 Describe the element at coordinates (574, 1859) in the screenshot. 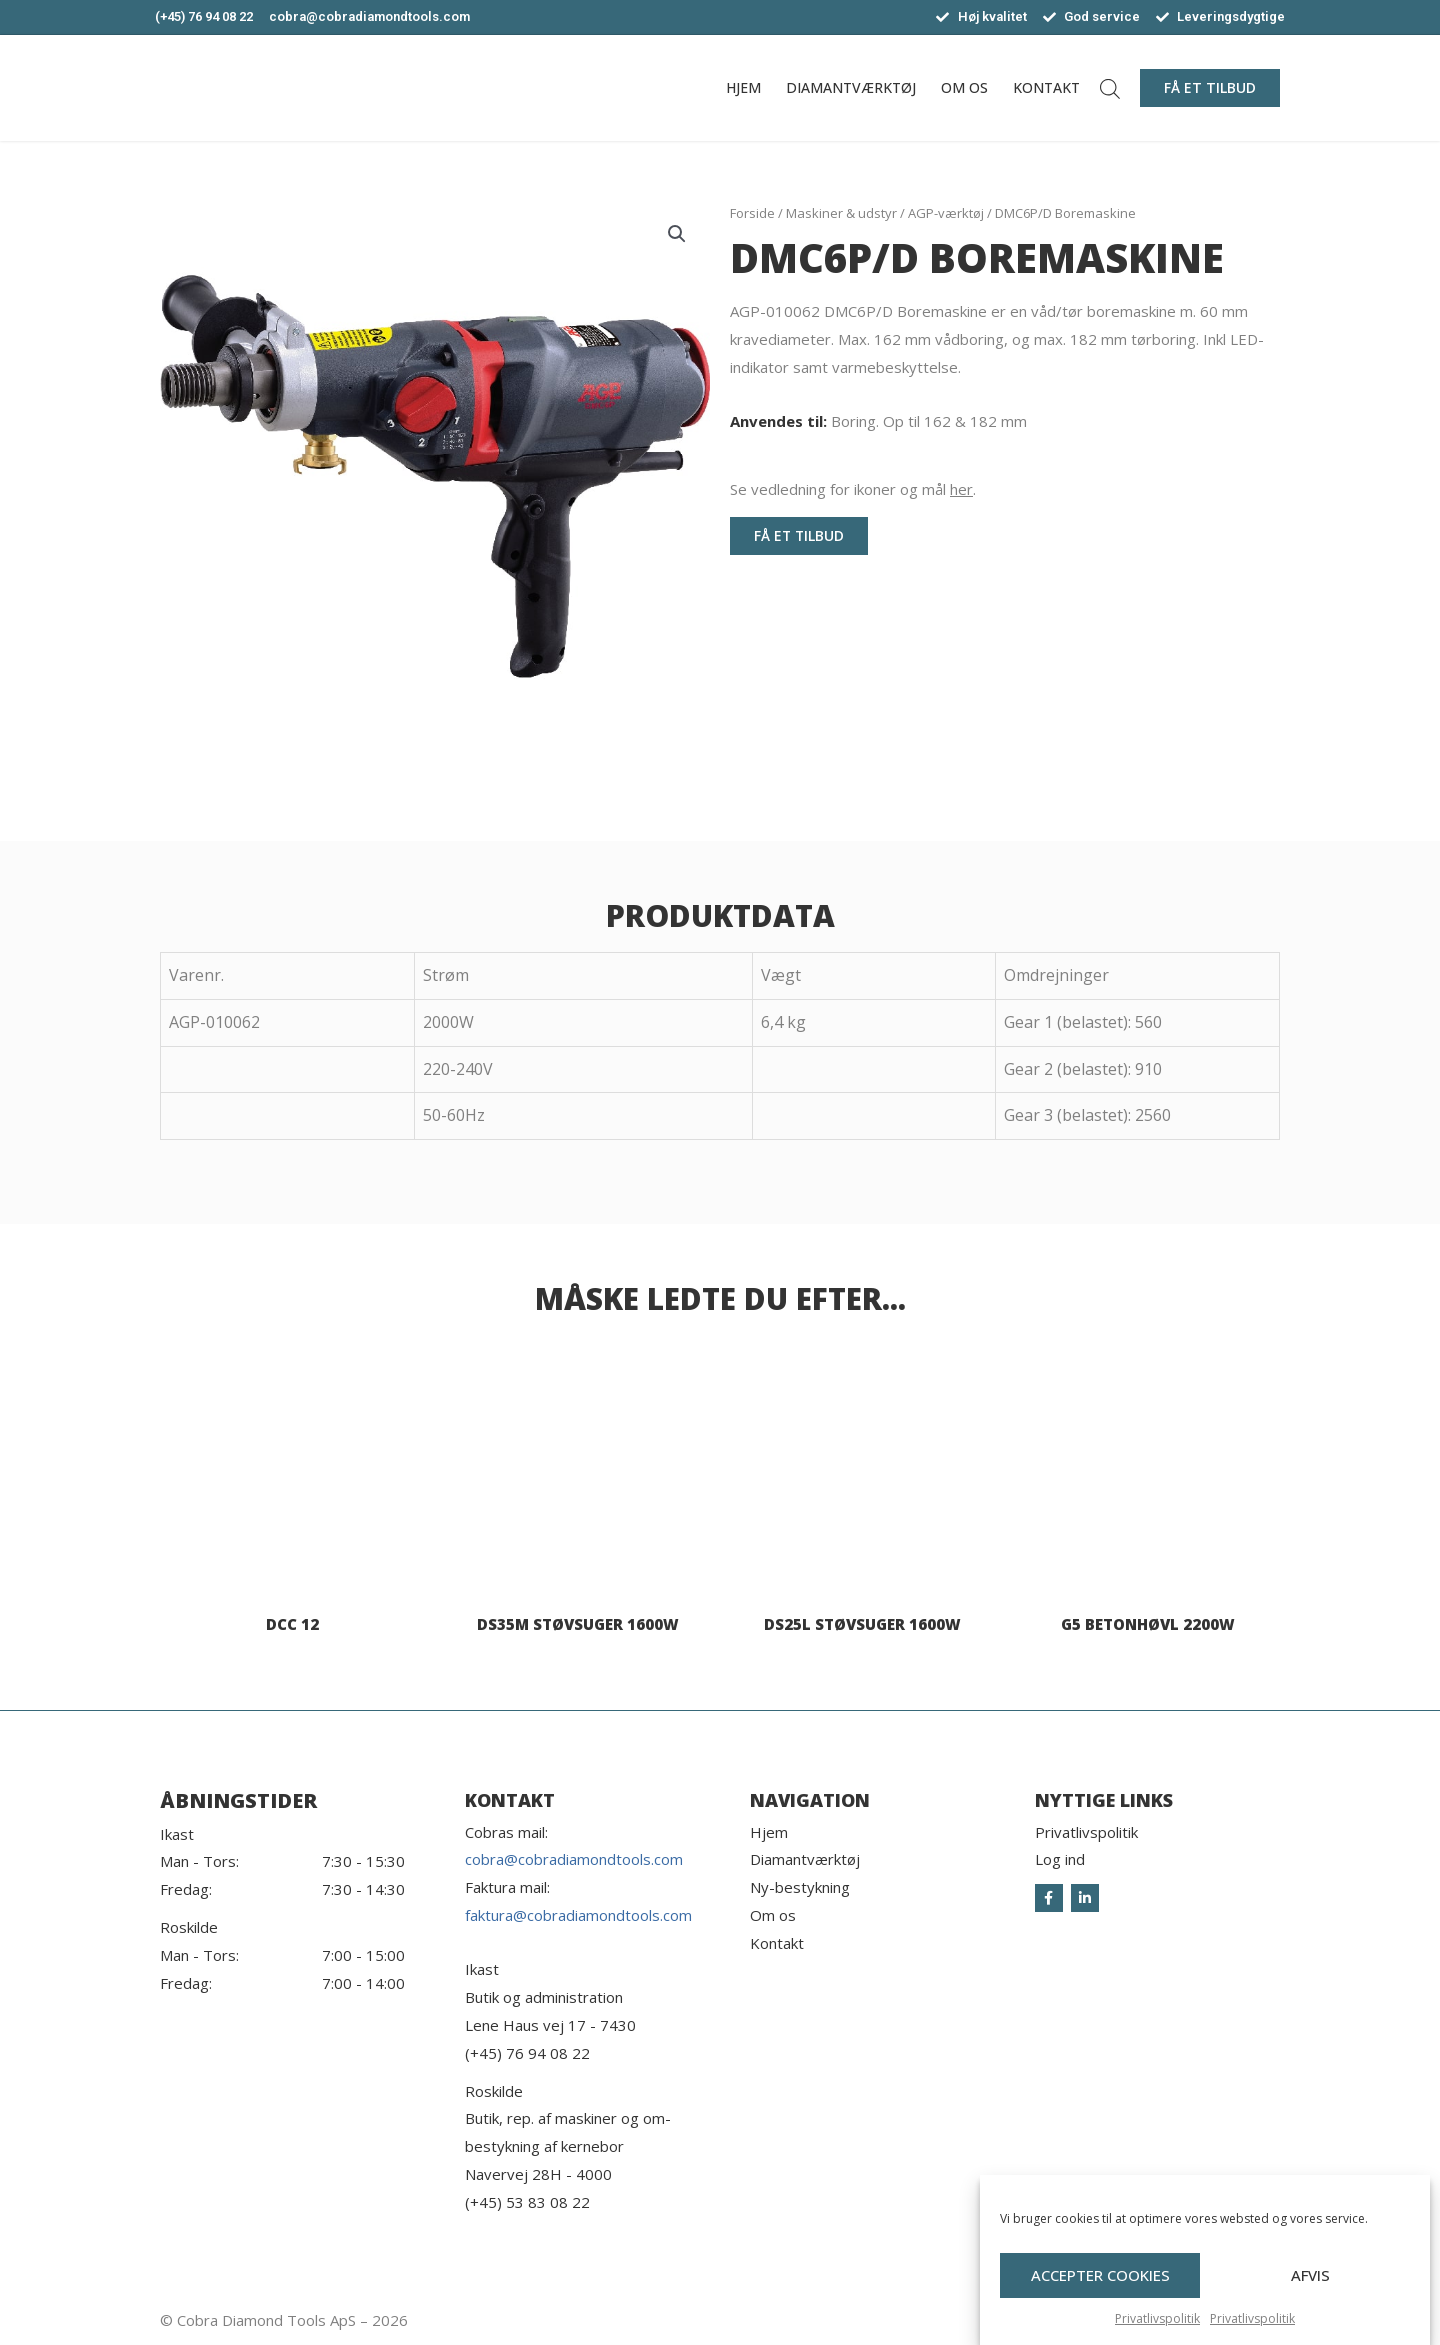

I see `cobra@cobradiamondtools.com` at that location.